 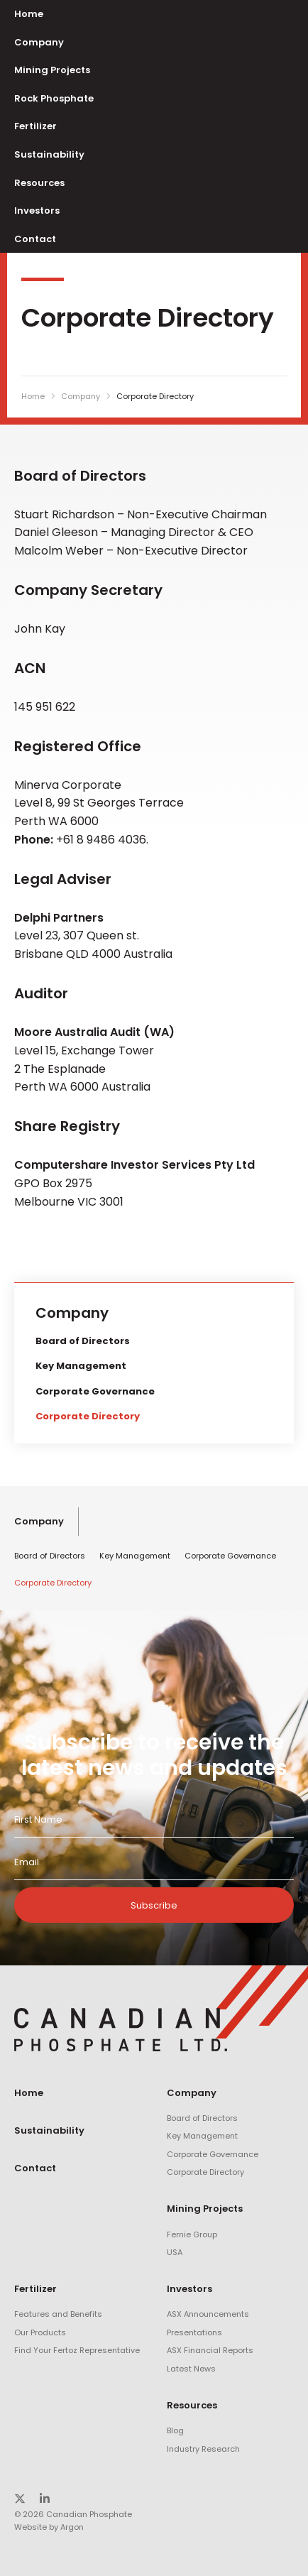 What do you see at coordinates (40, 2332) in the screenshot?
I see `Our Products` at bounding box center [40, 2332].